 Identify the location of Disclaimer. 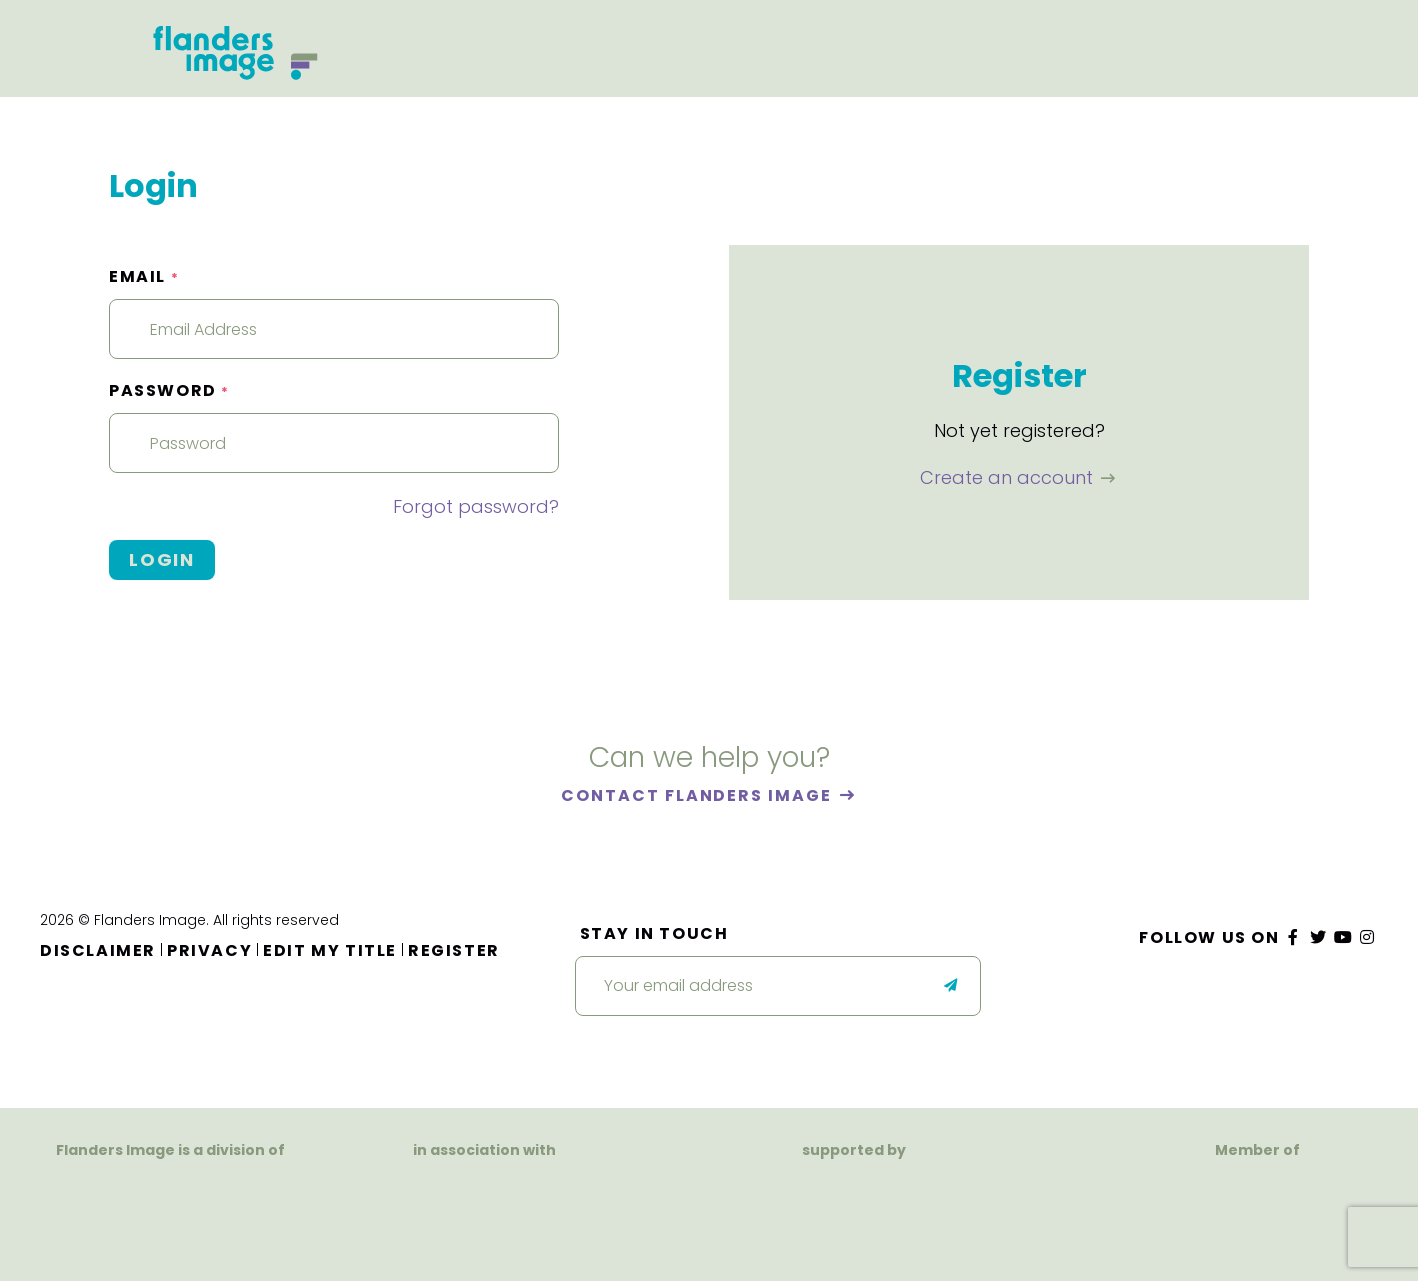
(98, 950).